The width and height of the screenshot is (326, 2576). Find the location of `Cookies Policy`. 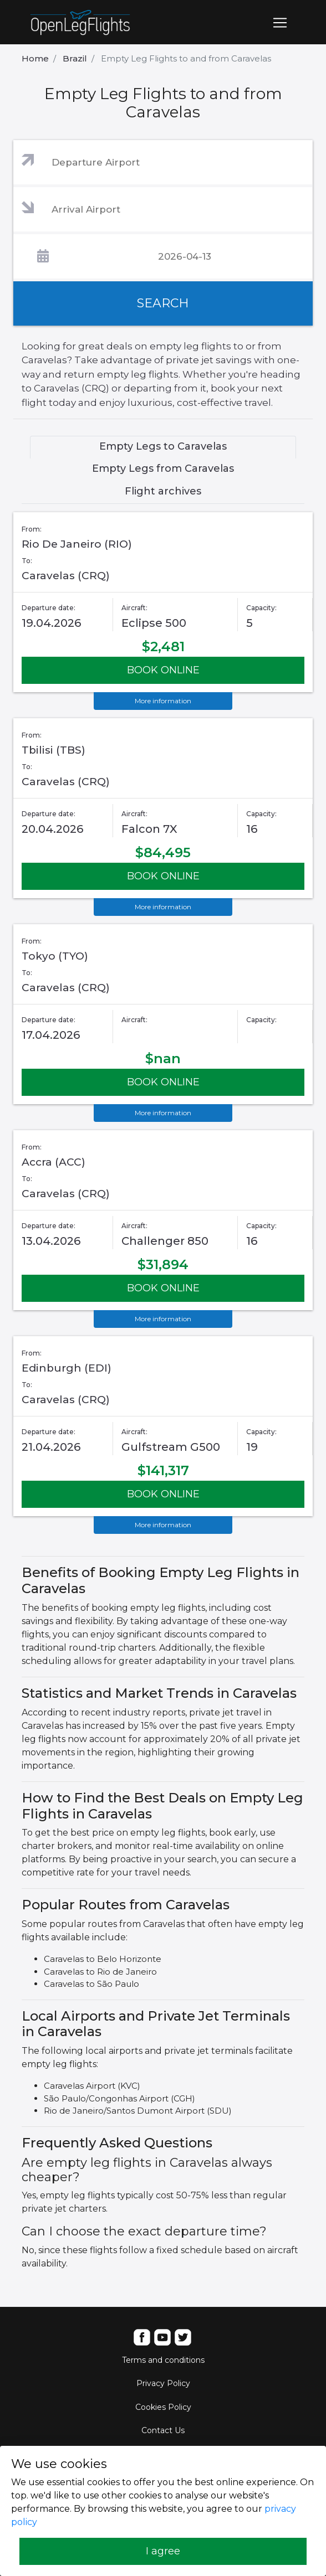

Cookies Policy is located at coordinates (163, 2407).